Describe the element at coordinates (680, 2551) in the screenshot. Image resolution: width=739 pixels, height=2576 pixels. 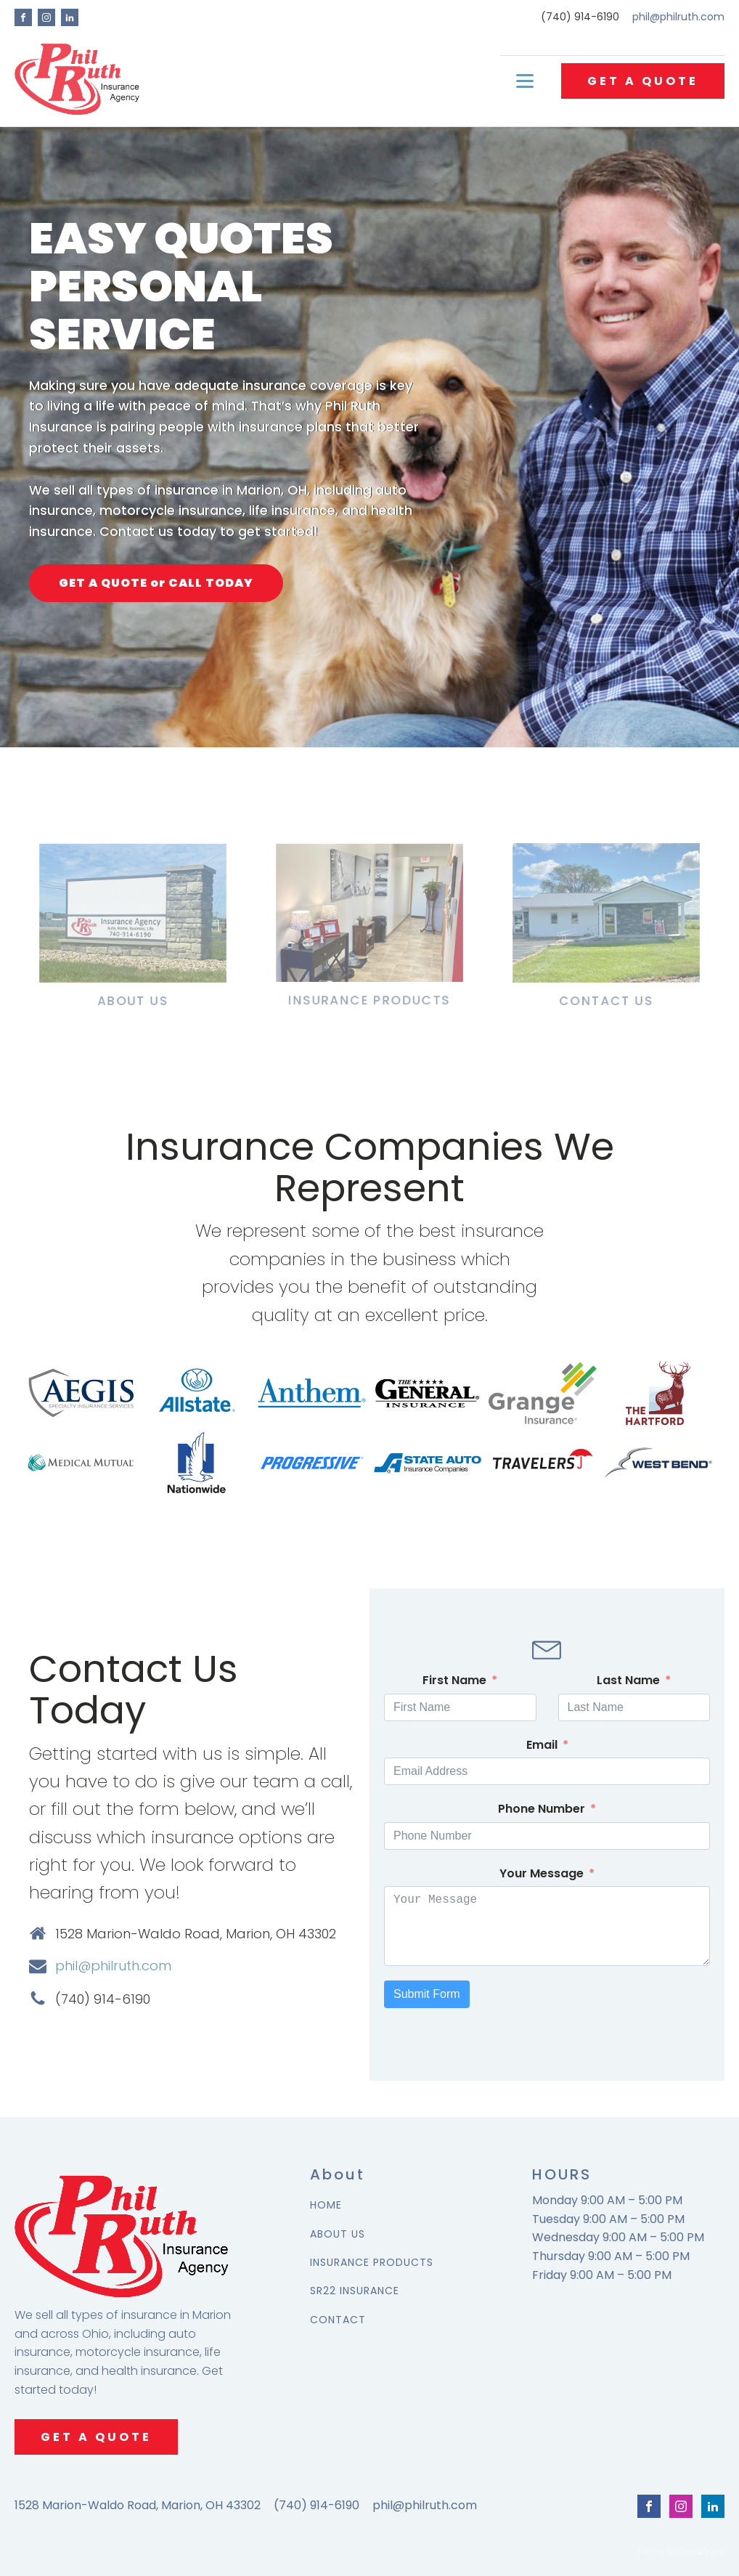
I see `Terms & Conditions` at that location.